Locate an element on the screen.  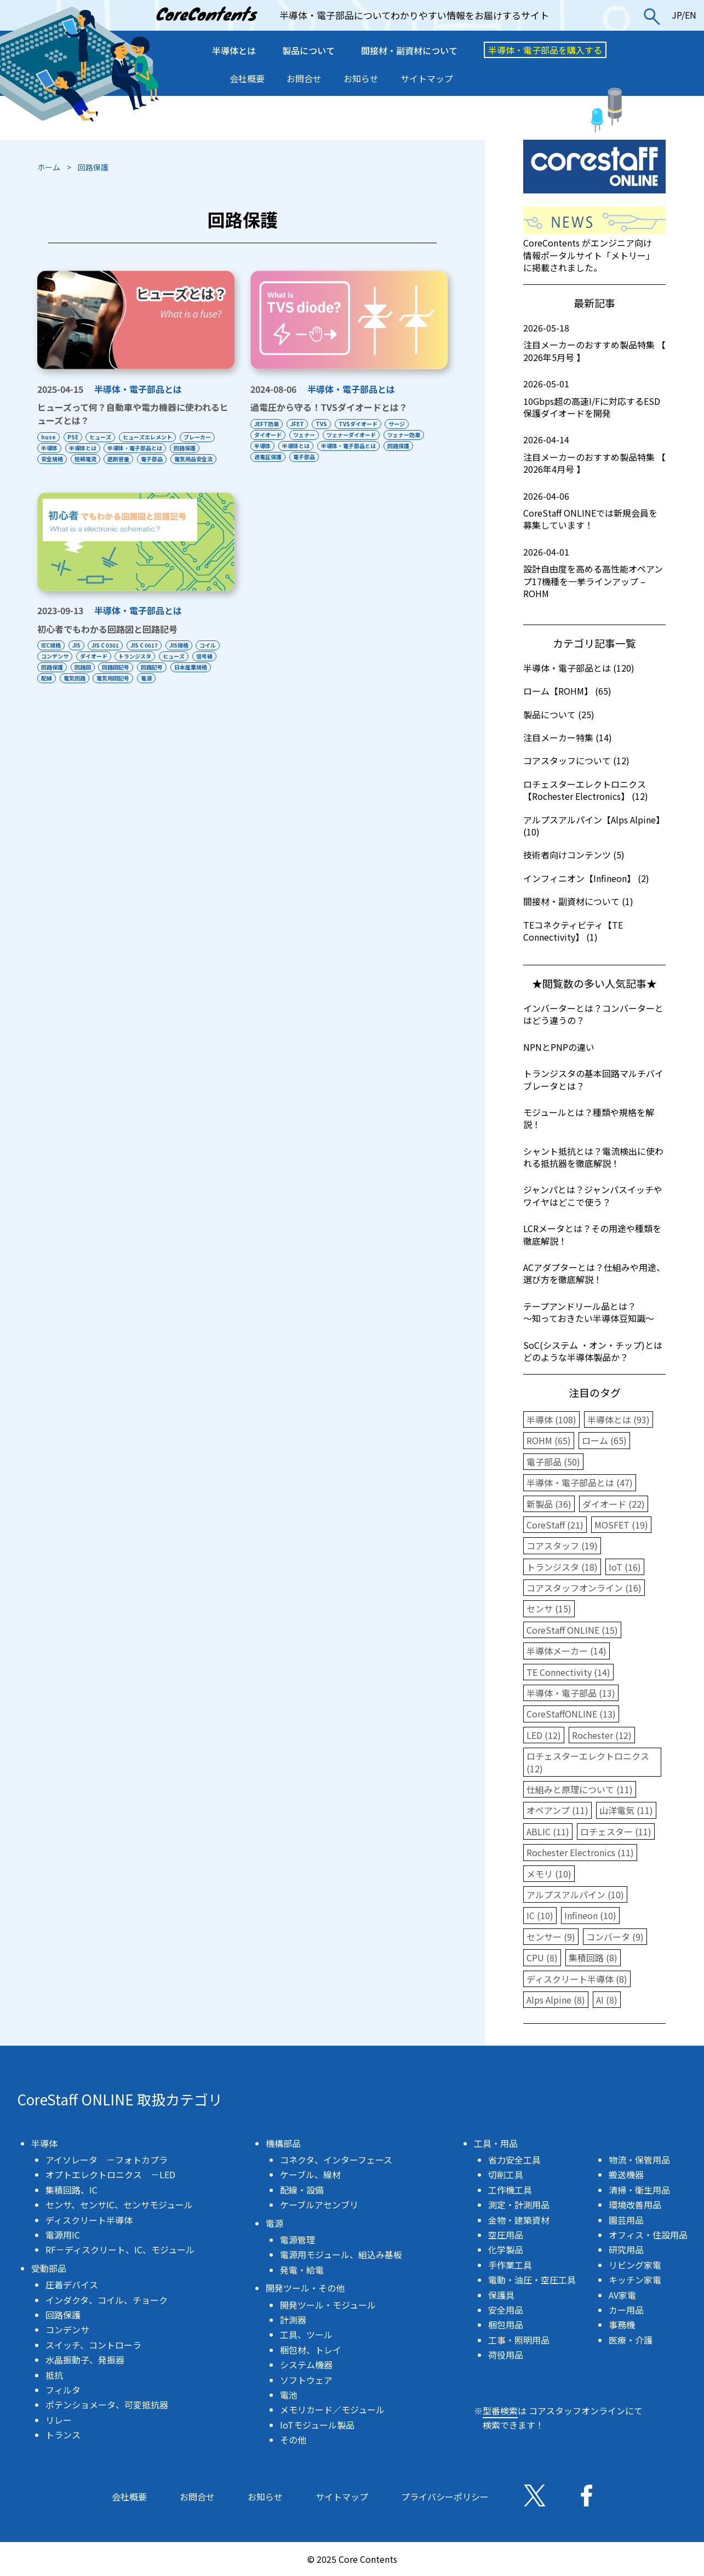
ツェナー効果 is located at coordinates (412, 435).